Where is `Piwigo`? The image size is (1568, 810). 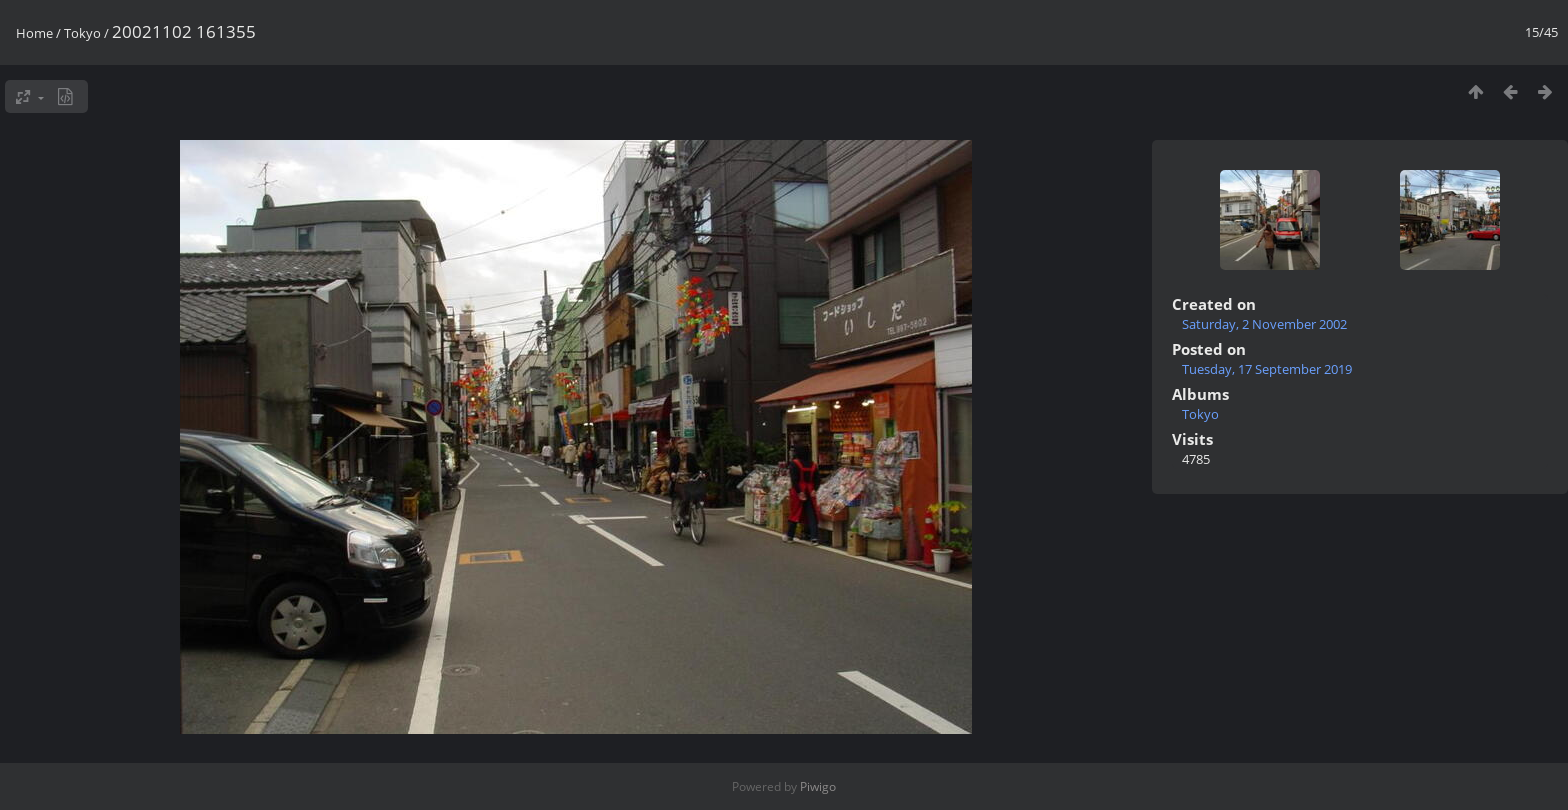 Piwigo is located at coordinates (818, 786).